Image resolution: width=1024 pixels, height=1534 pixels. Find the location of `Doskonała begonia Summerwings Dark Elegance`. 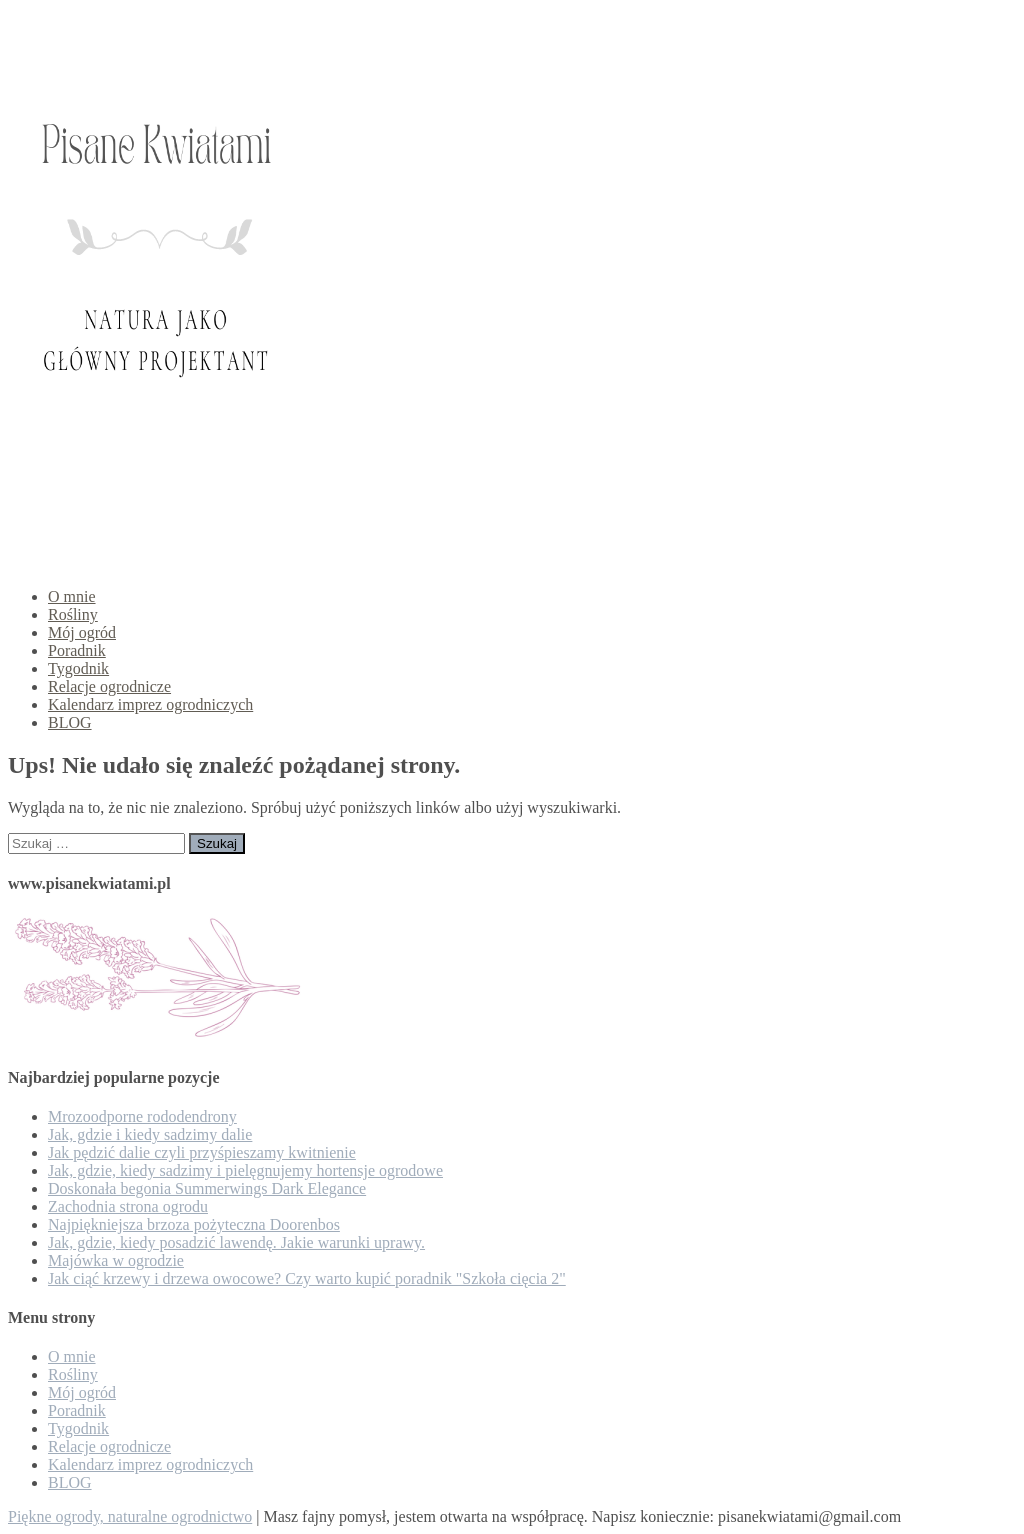

Doskonała begonia Summerwings Dark Elegance is located at coordinates (207, 1188).